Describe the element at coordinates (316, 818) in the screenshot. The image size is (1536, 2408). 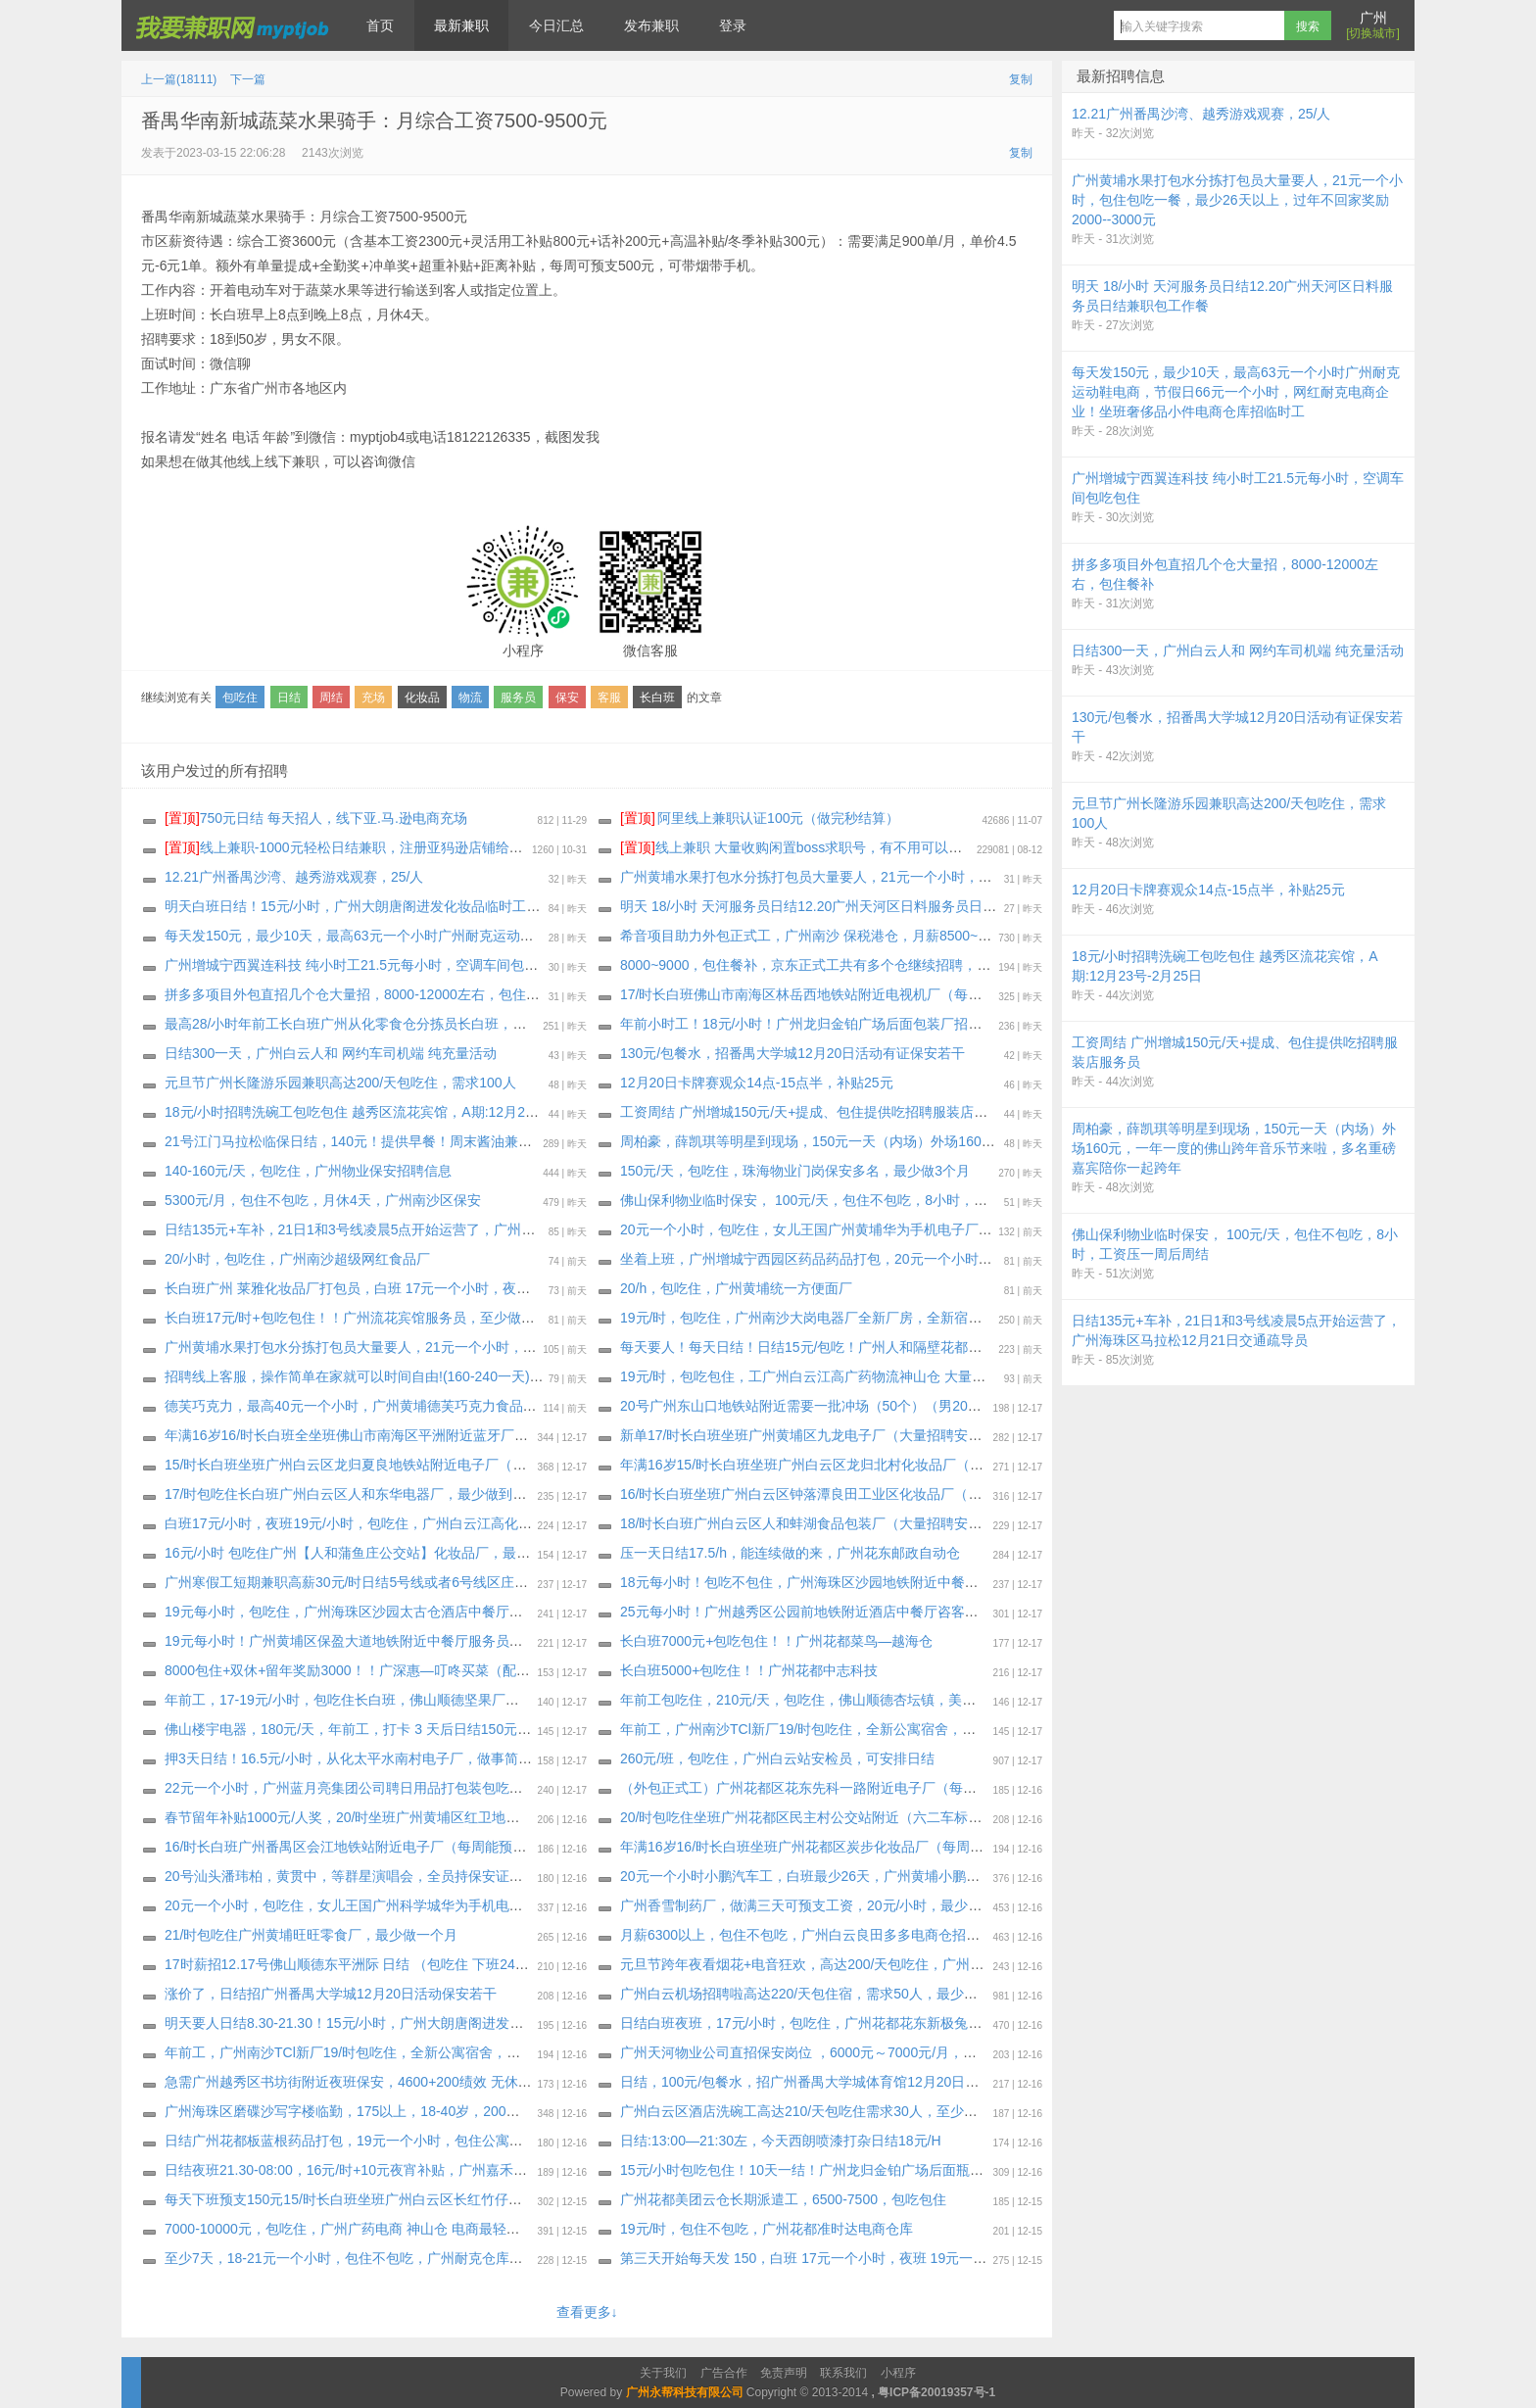
I see `750元日结 每天招人，线下亚.马.逊电商充场` at that location.